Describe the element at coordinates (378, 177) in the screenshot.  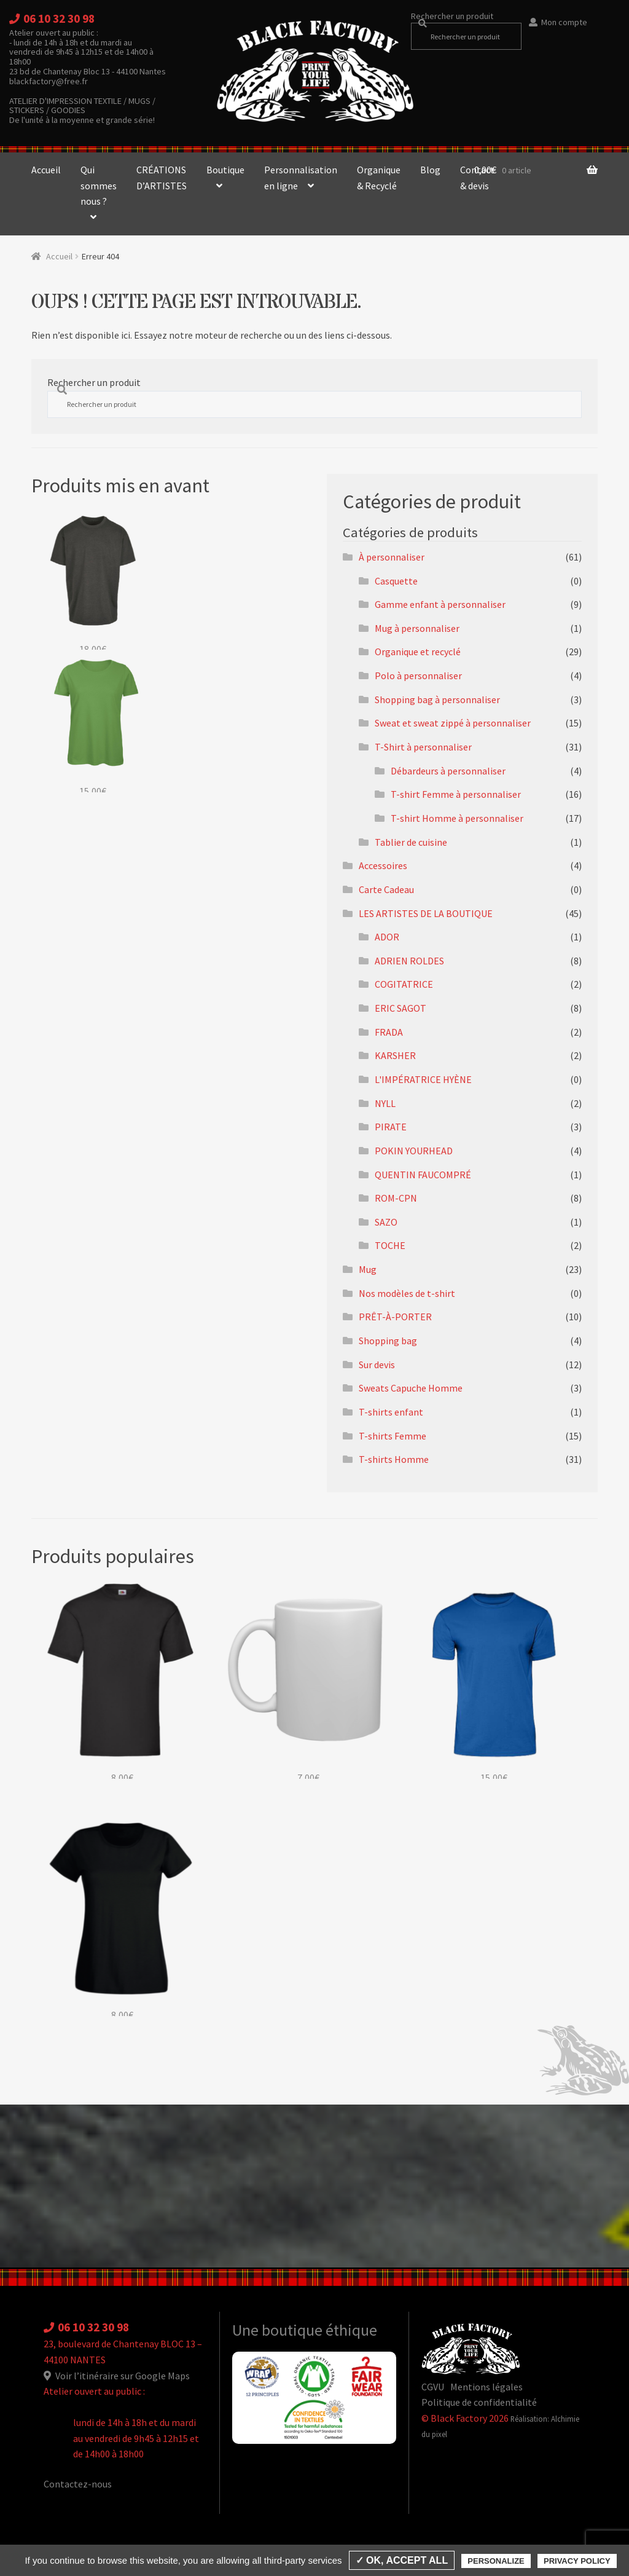
I see `Organique & Recyclé` at that location.